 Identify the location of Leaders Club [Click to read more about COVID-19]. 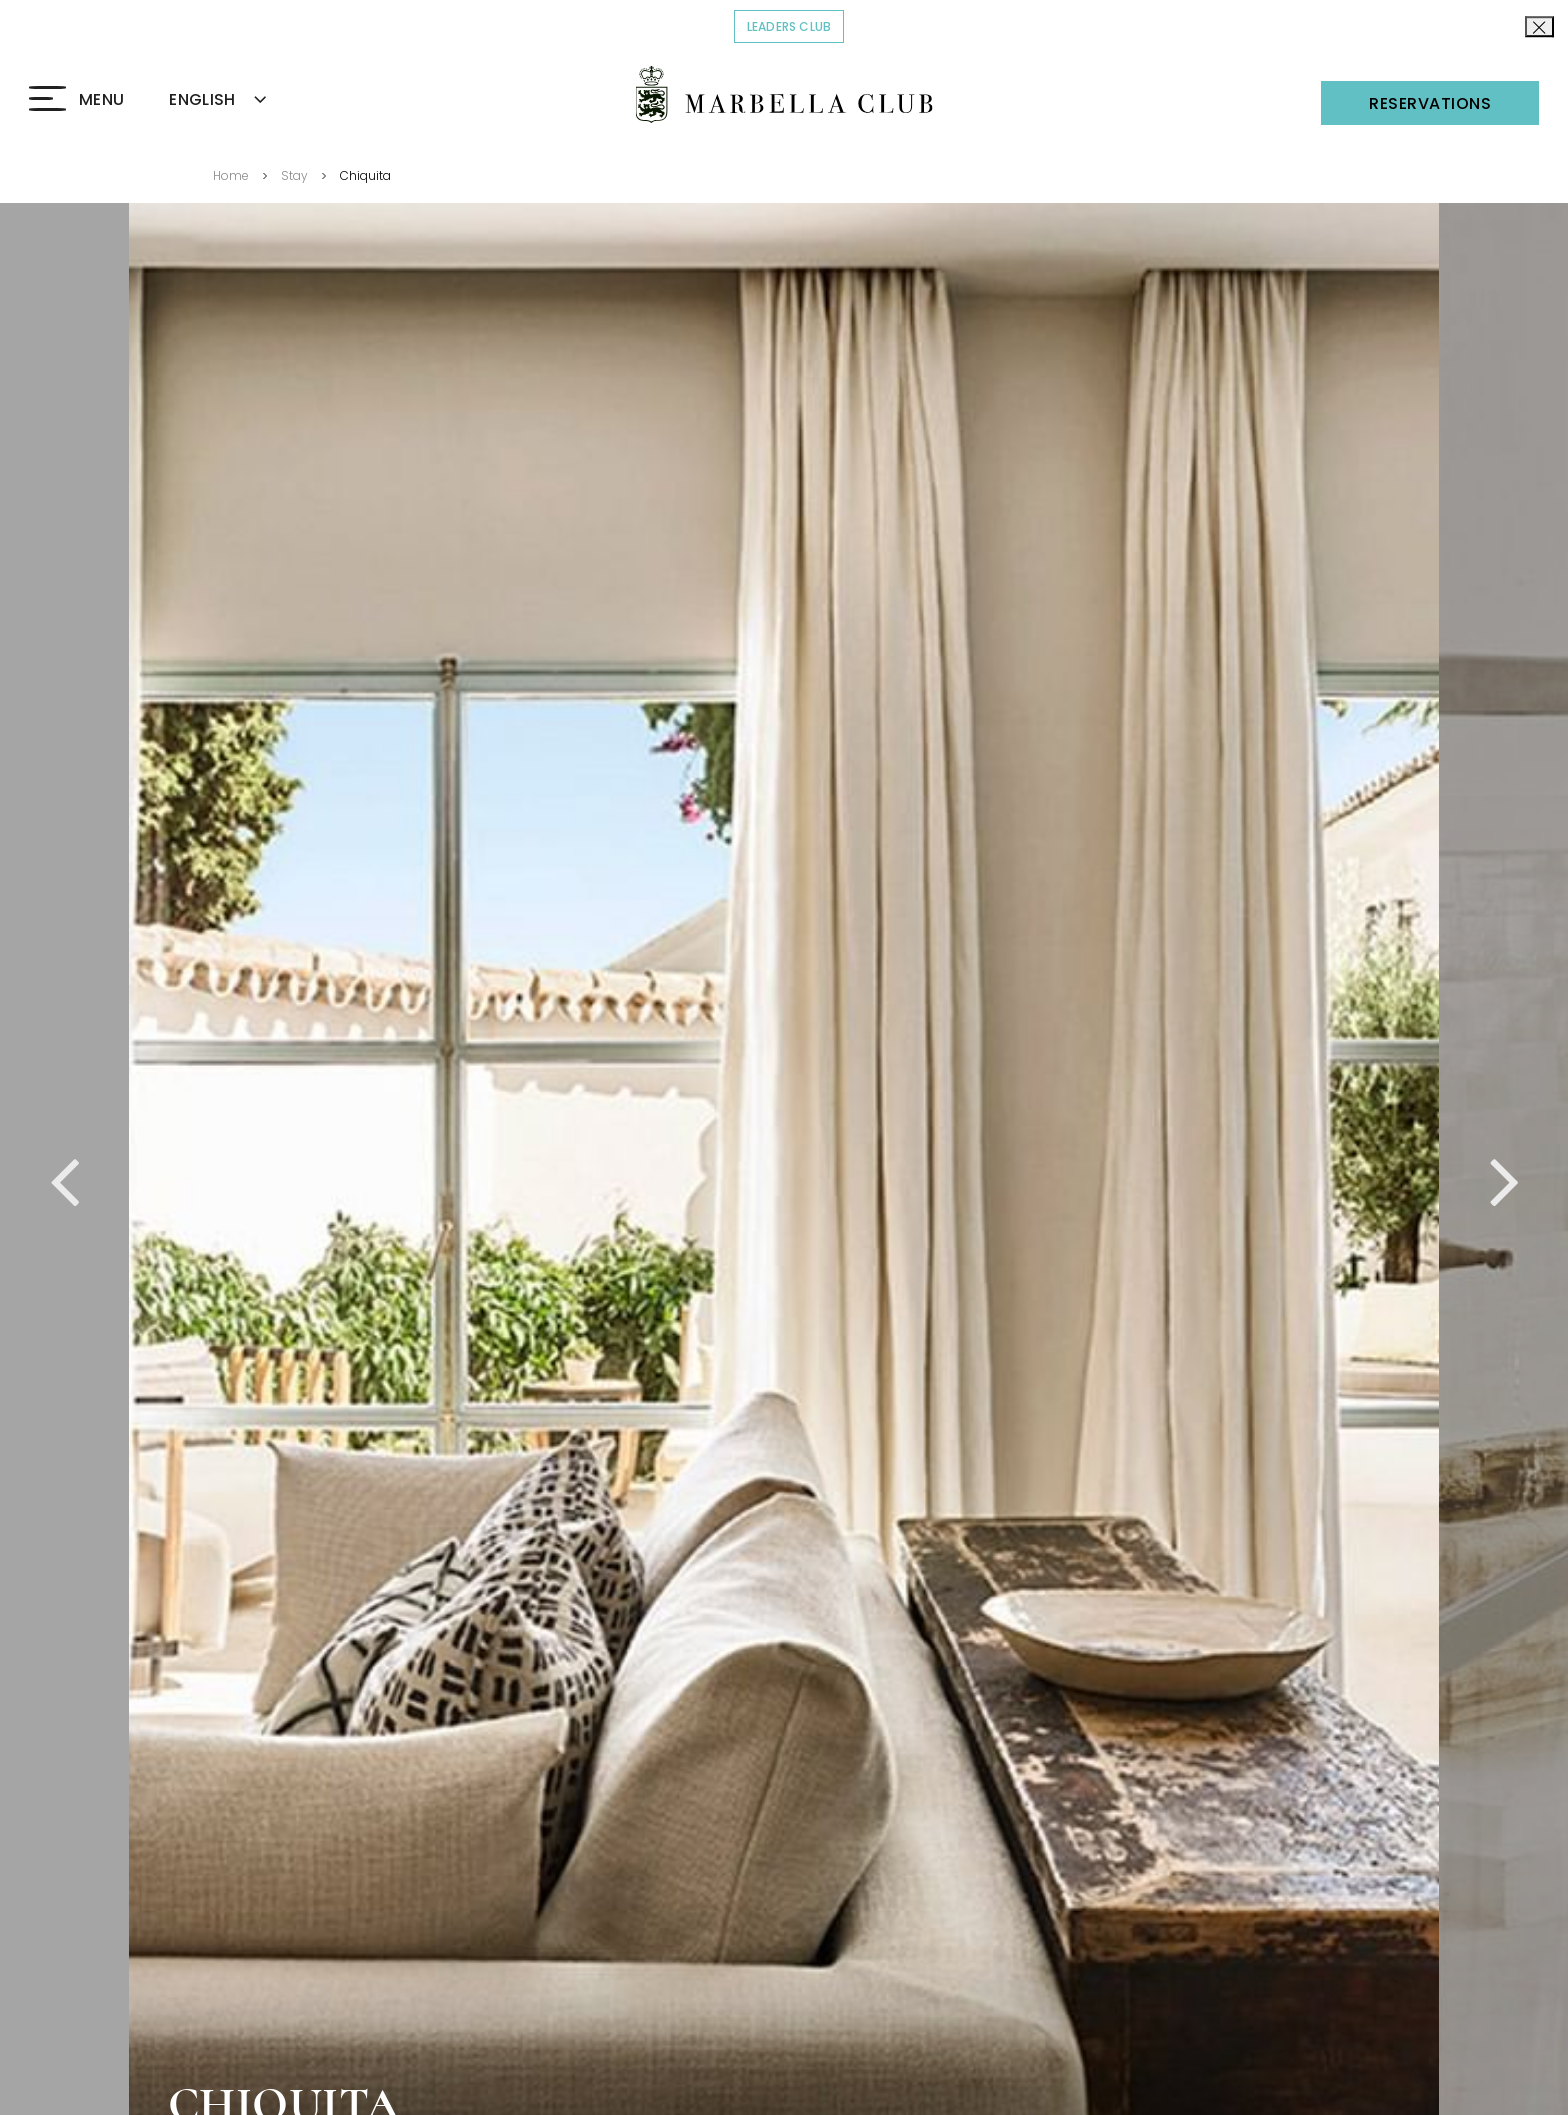
(796, 25).